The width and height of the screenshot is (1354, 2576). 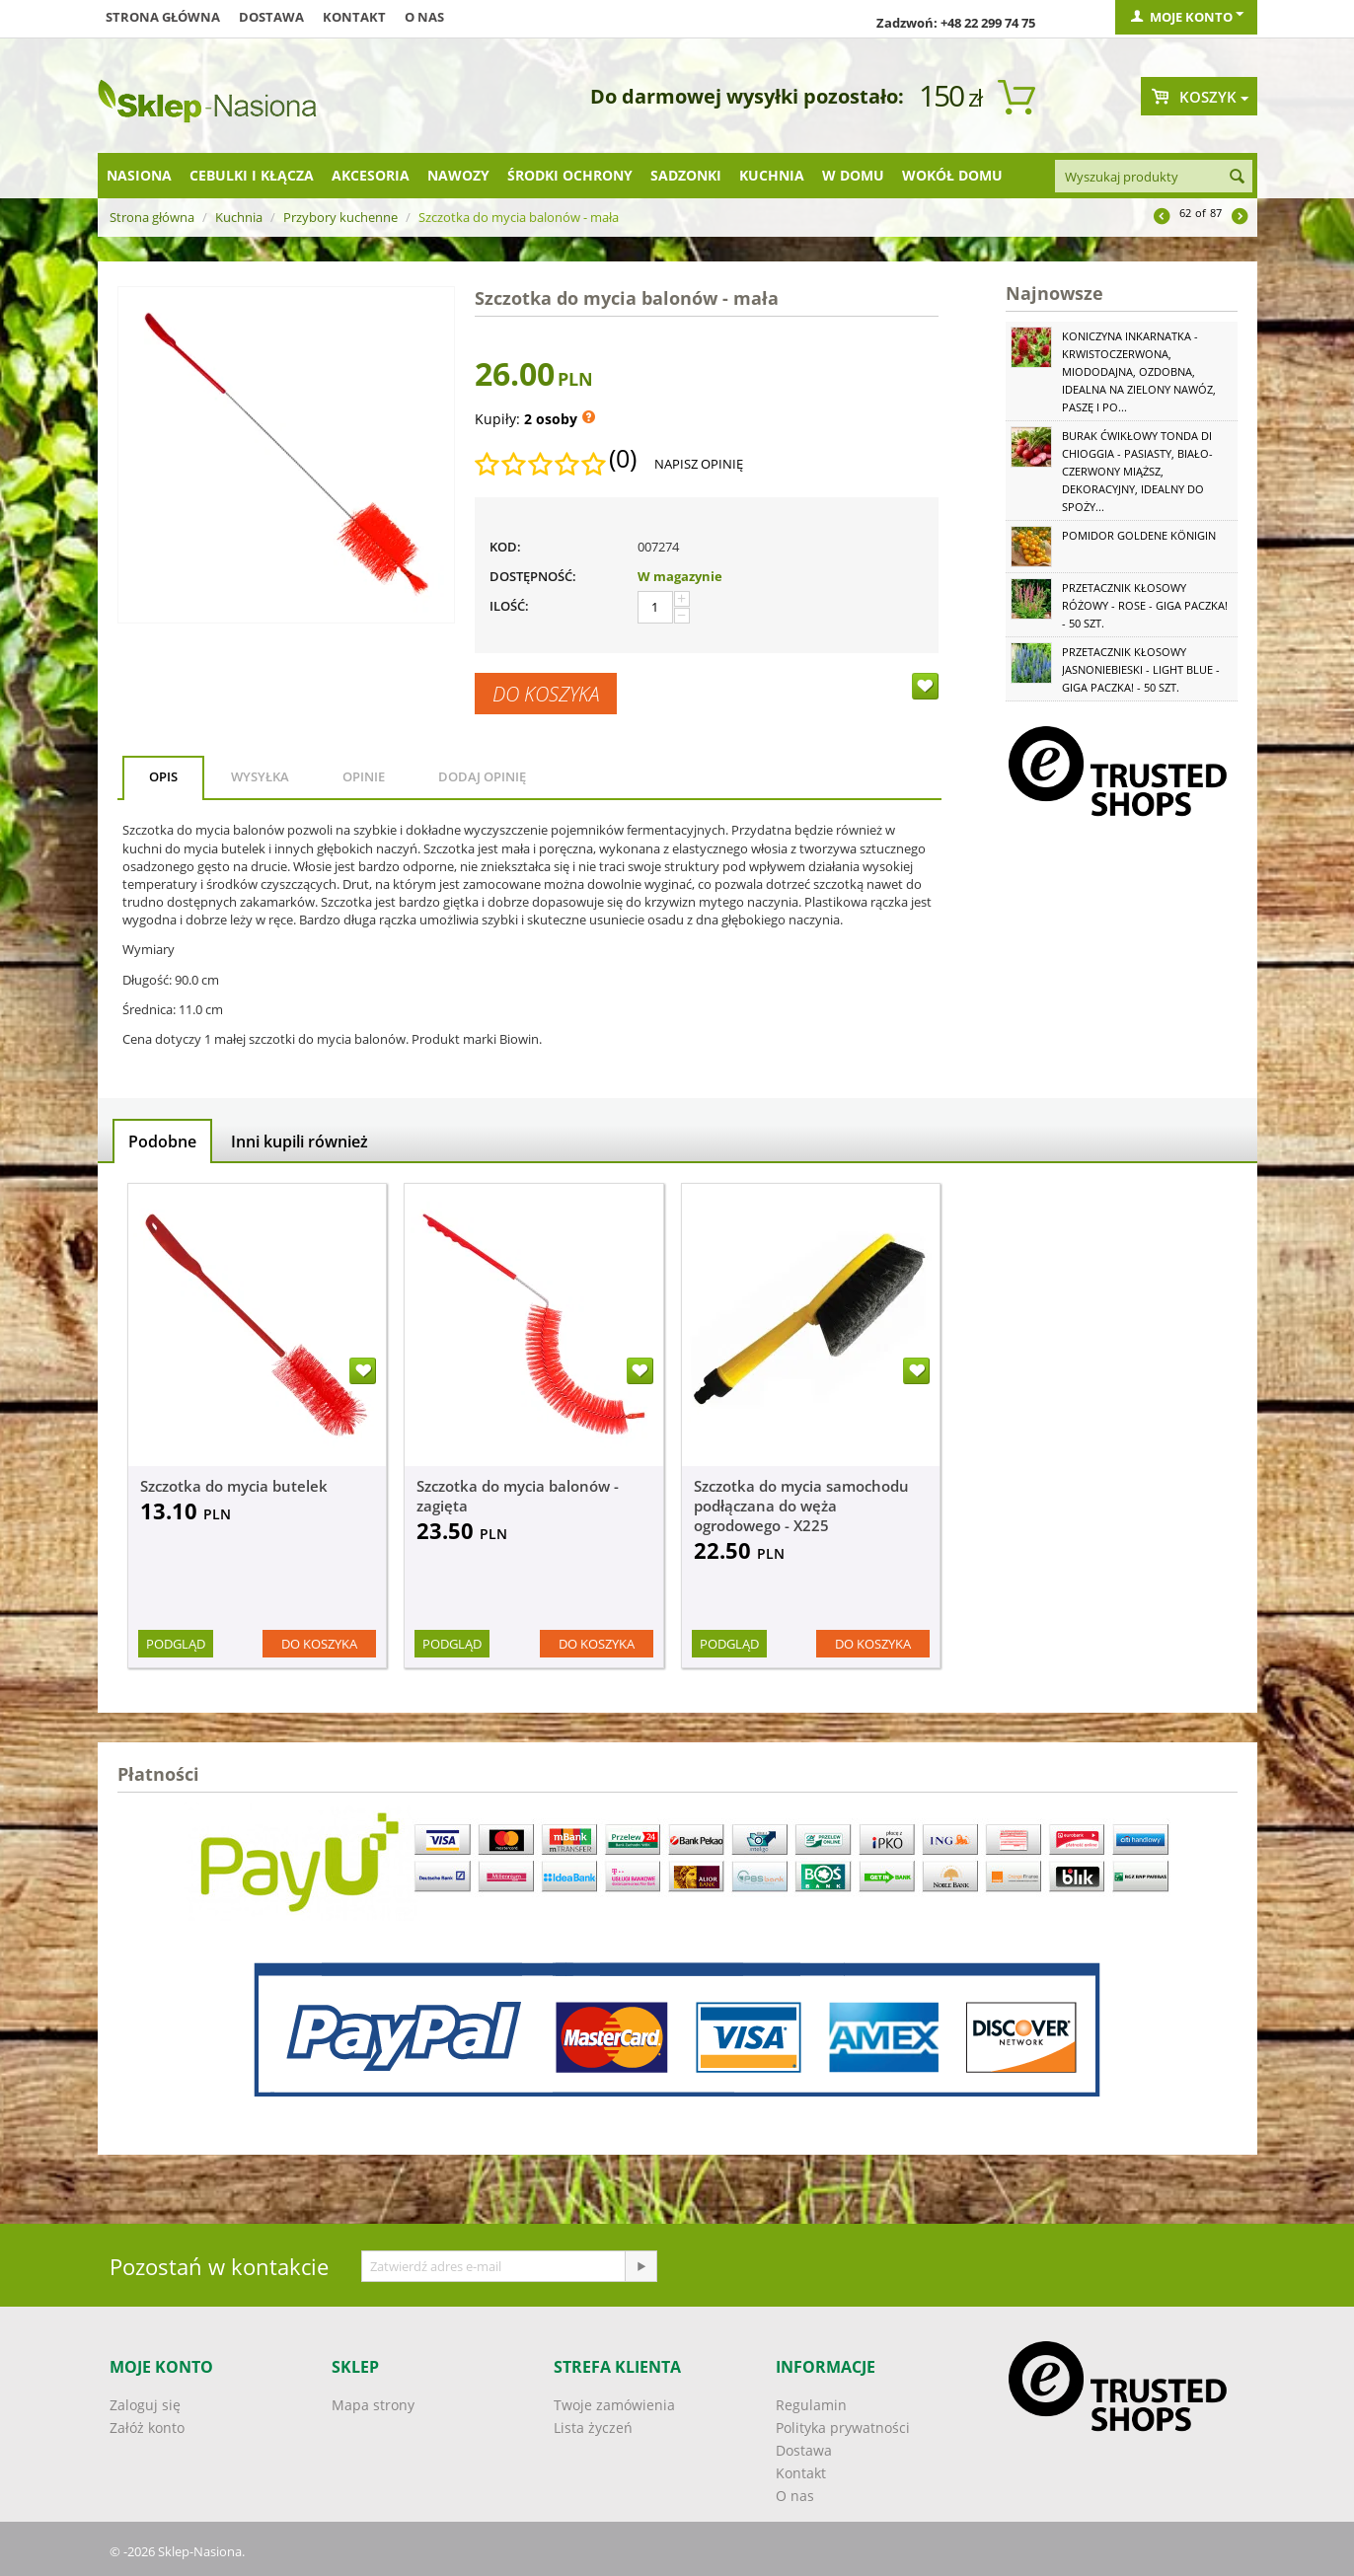 I want to click on Regulamin, so click(x=811, y=2404).